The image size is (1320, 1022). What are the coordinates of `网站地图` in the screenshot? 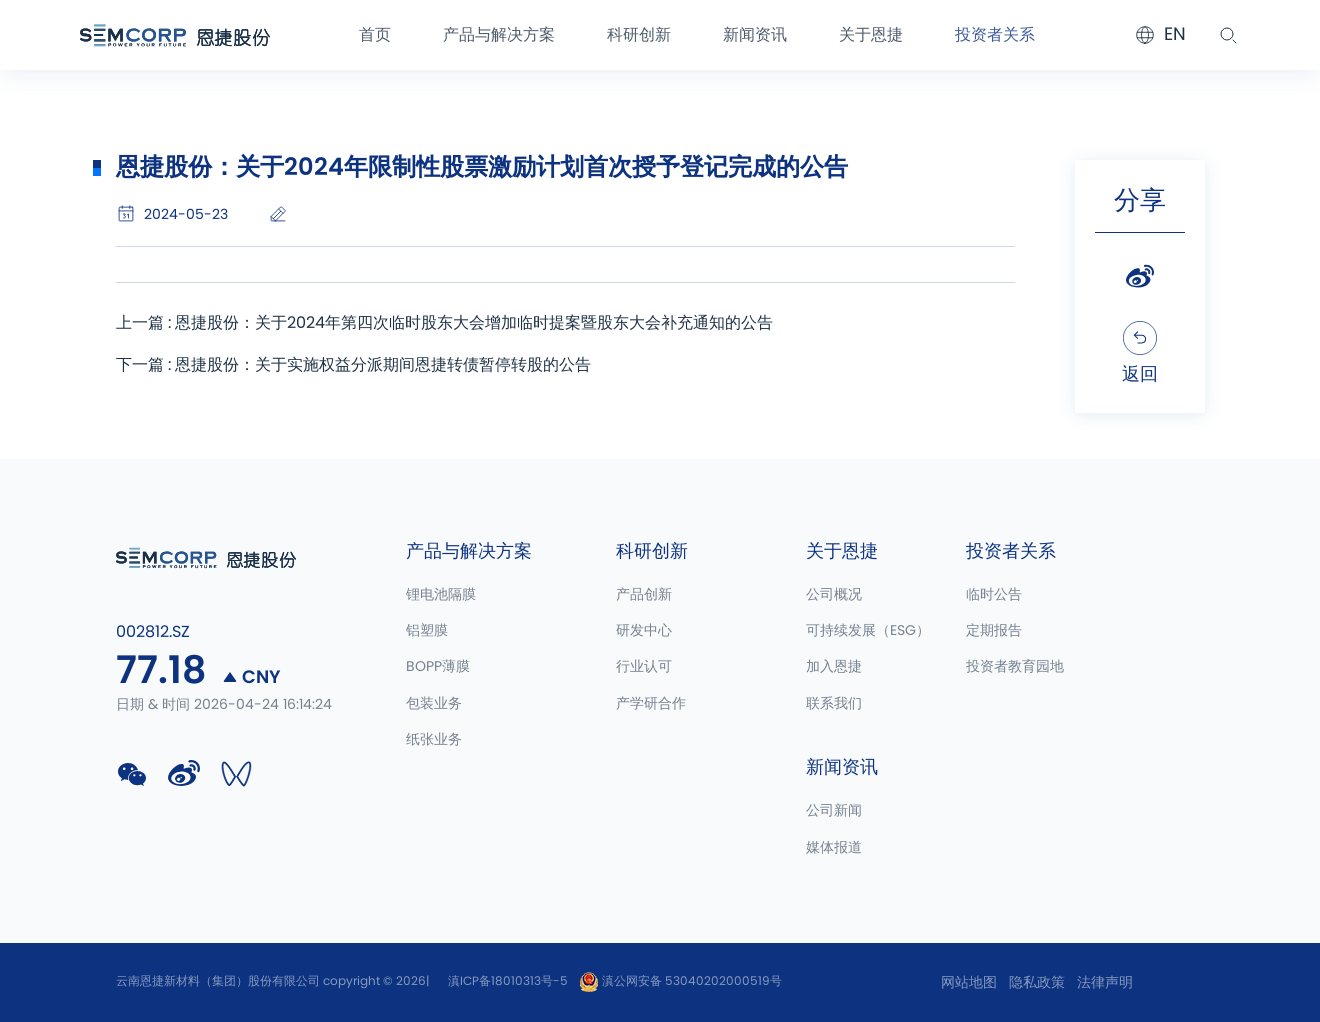 It's located at (969, 983).